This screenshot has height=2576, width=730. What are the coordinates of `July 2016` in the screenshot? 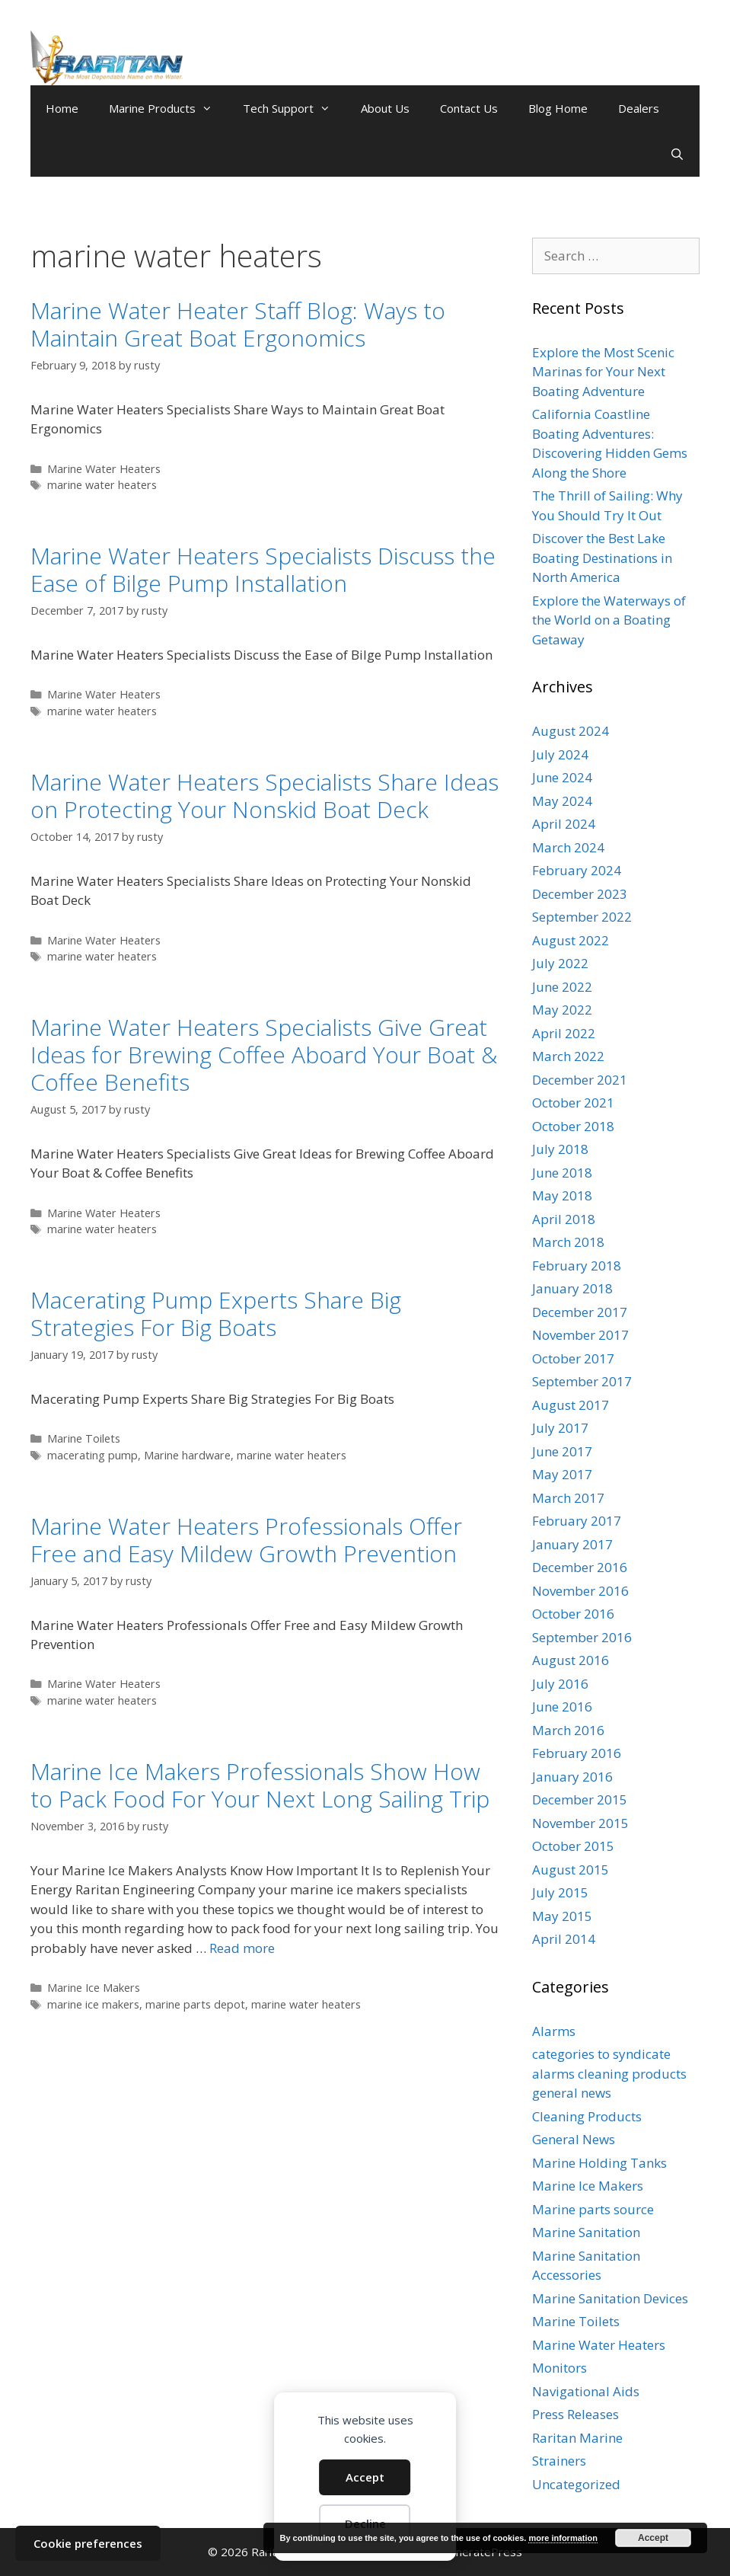 It's located at (560, 1683).